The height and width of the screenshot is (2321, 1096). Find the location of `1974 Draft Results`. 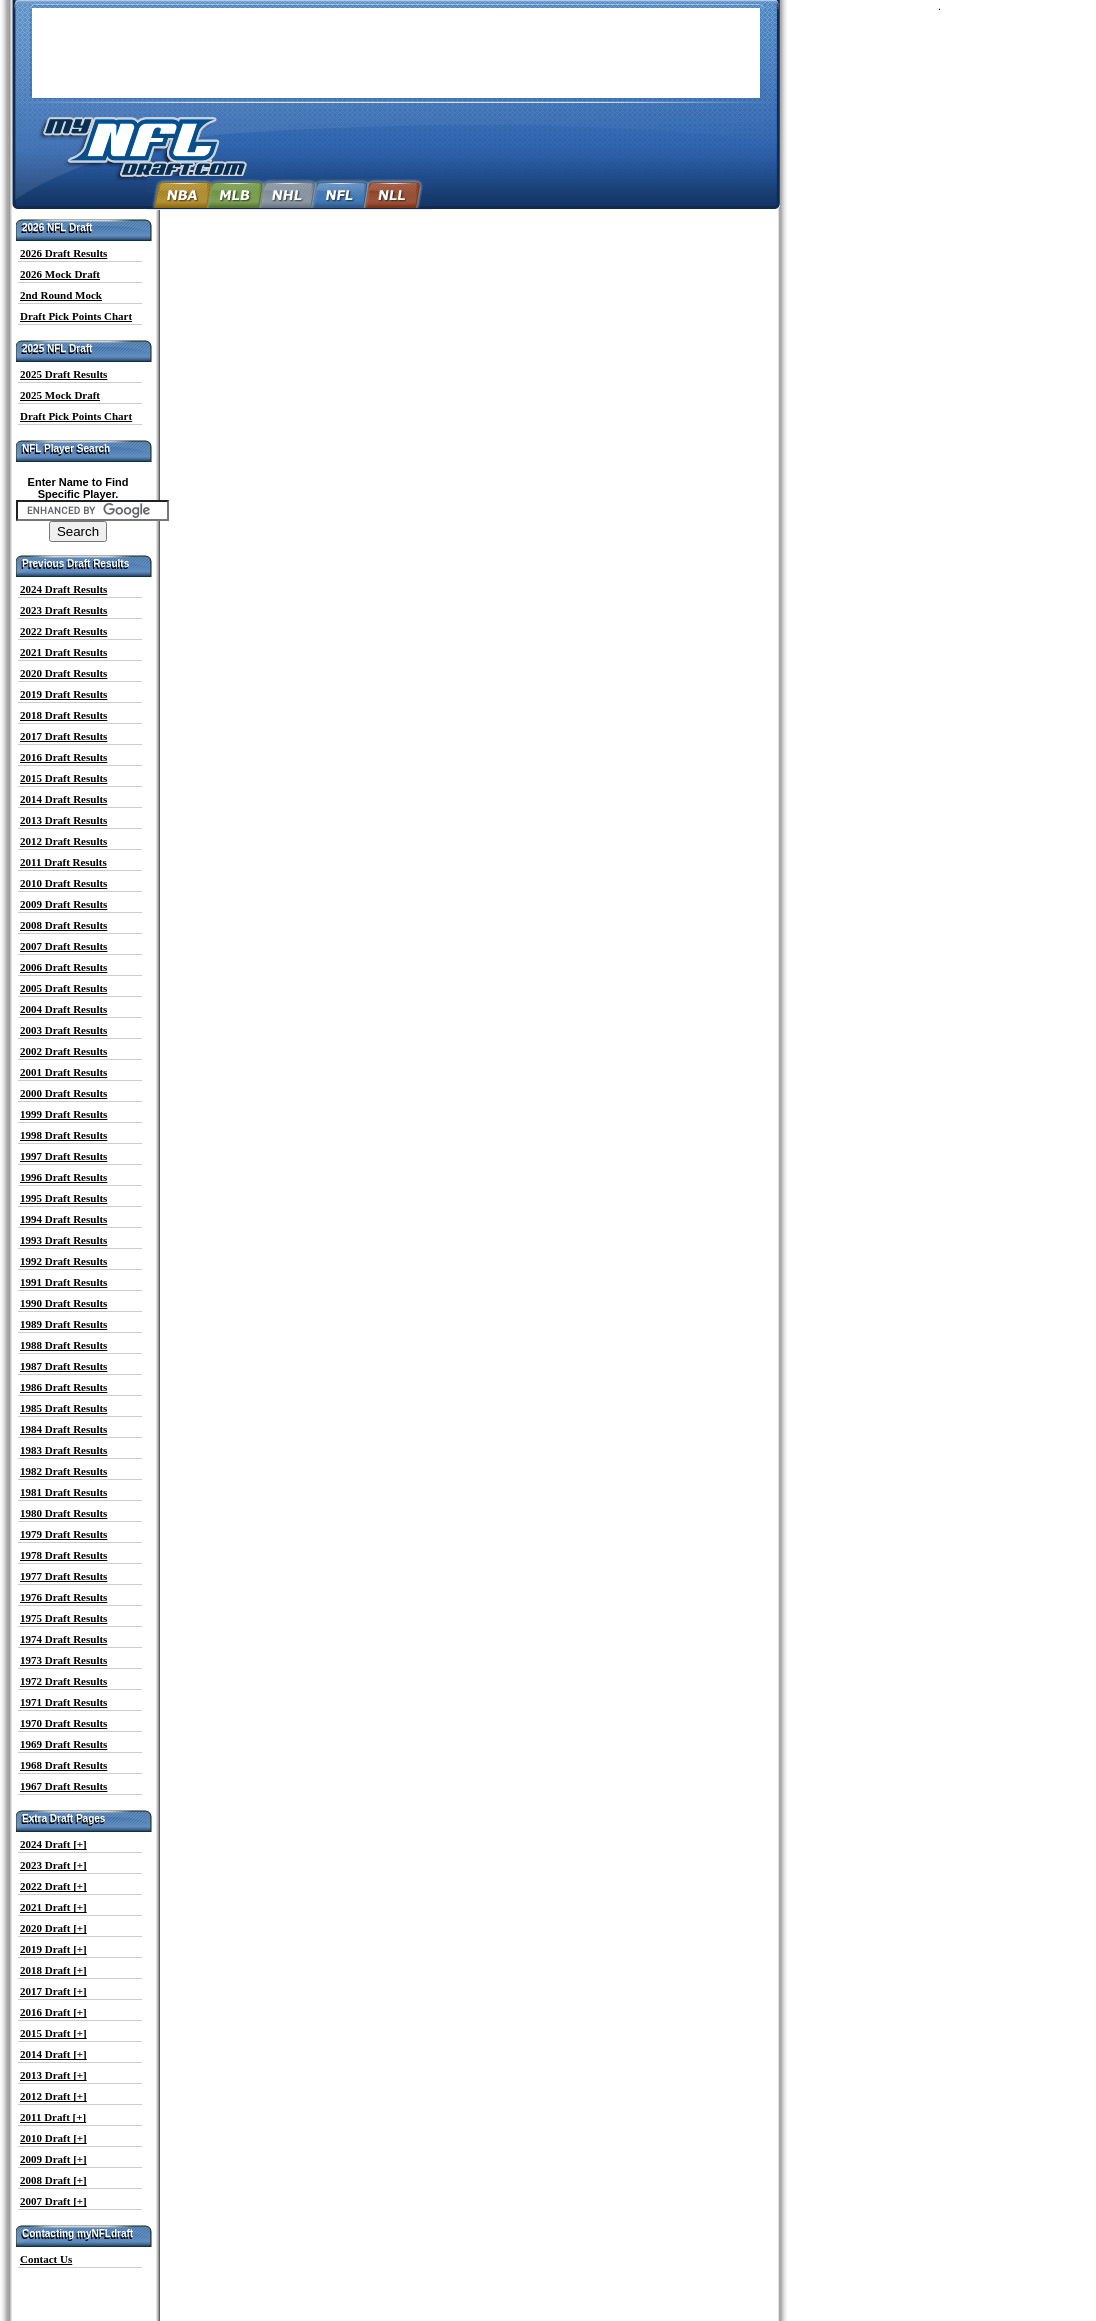

1974 Draft Results is located at coordinates (63, 1639).